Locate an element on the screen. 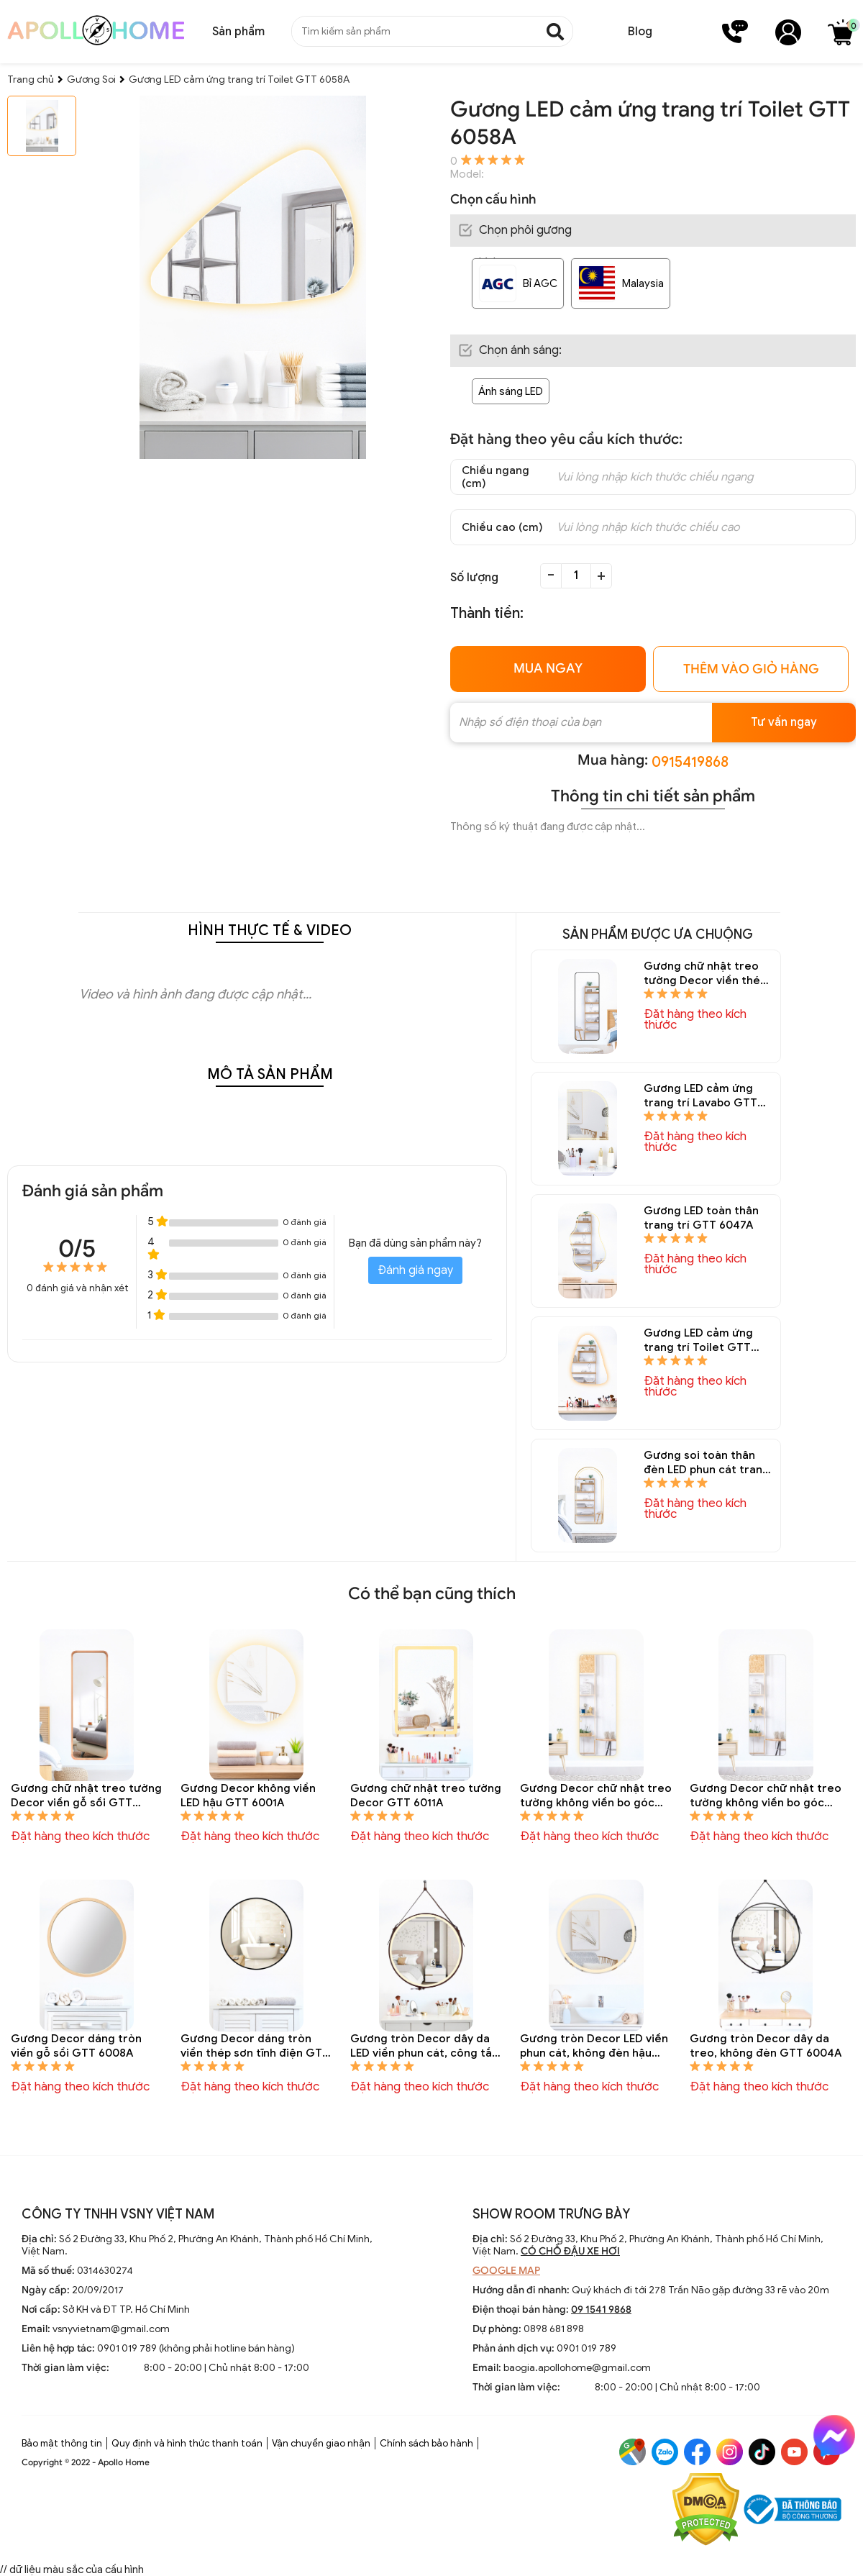 The width and height of the screenshot is (863, 2576). Gương Decor chữ nhật treo tường không viền bo góc GTT 6009A is located at coordinates (765, 1796).